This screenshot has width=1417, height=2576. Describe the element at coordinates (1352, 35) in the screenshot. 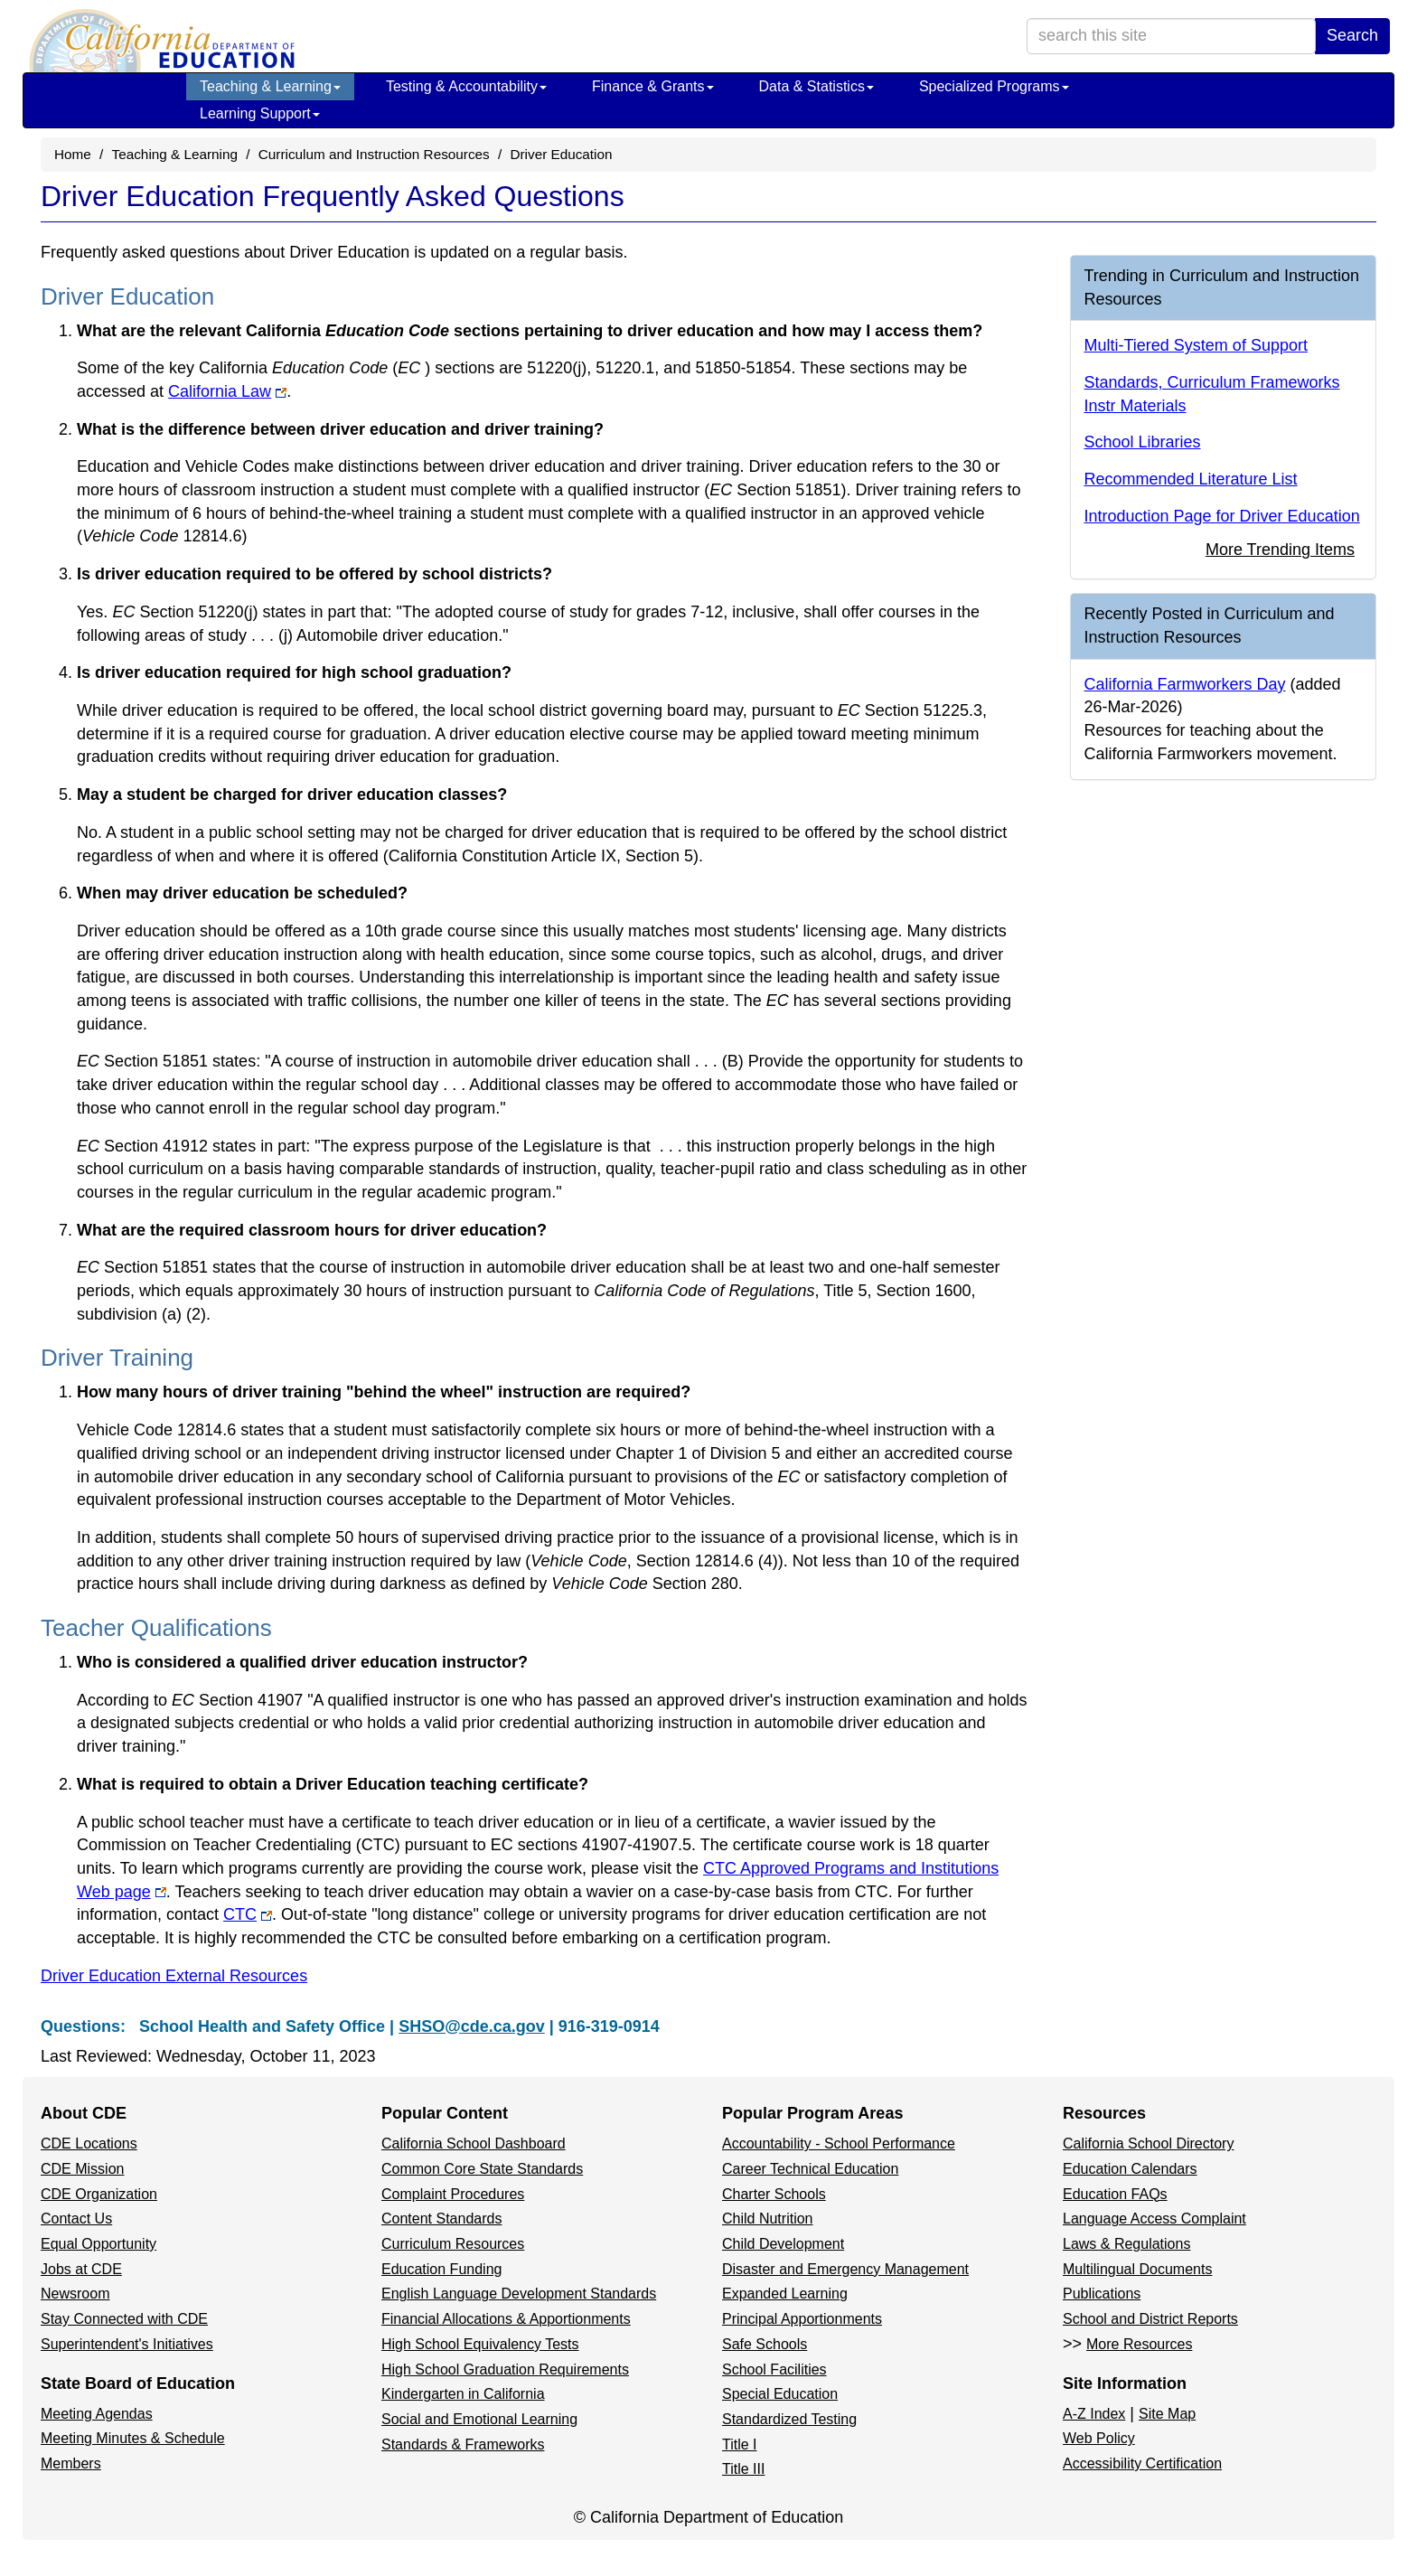

I see `Search` at that location.